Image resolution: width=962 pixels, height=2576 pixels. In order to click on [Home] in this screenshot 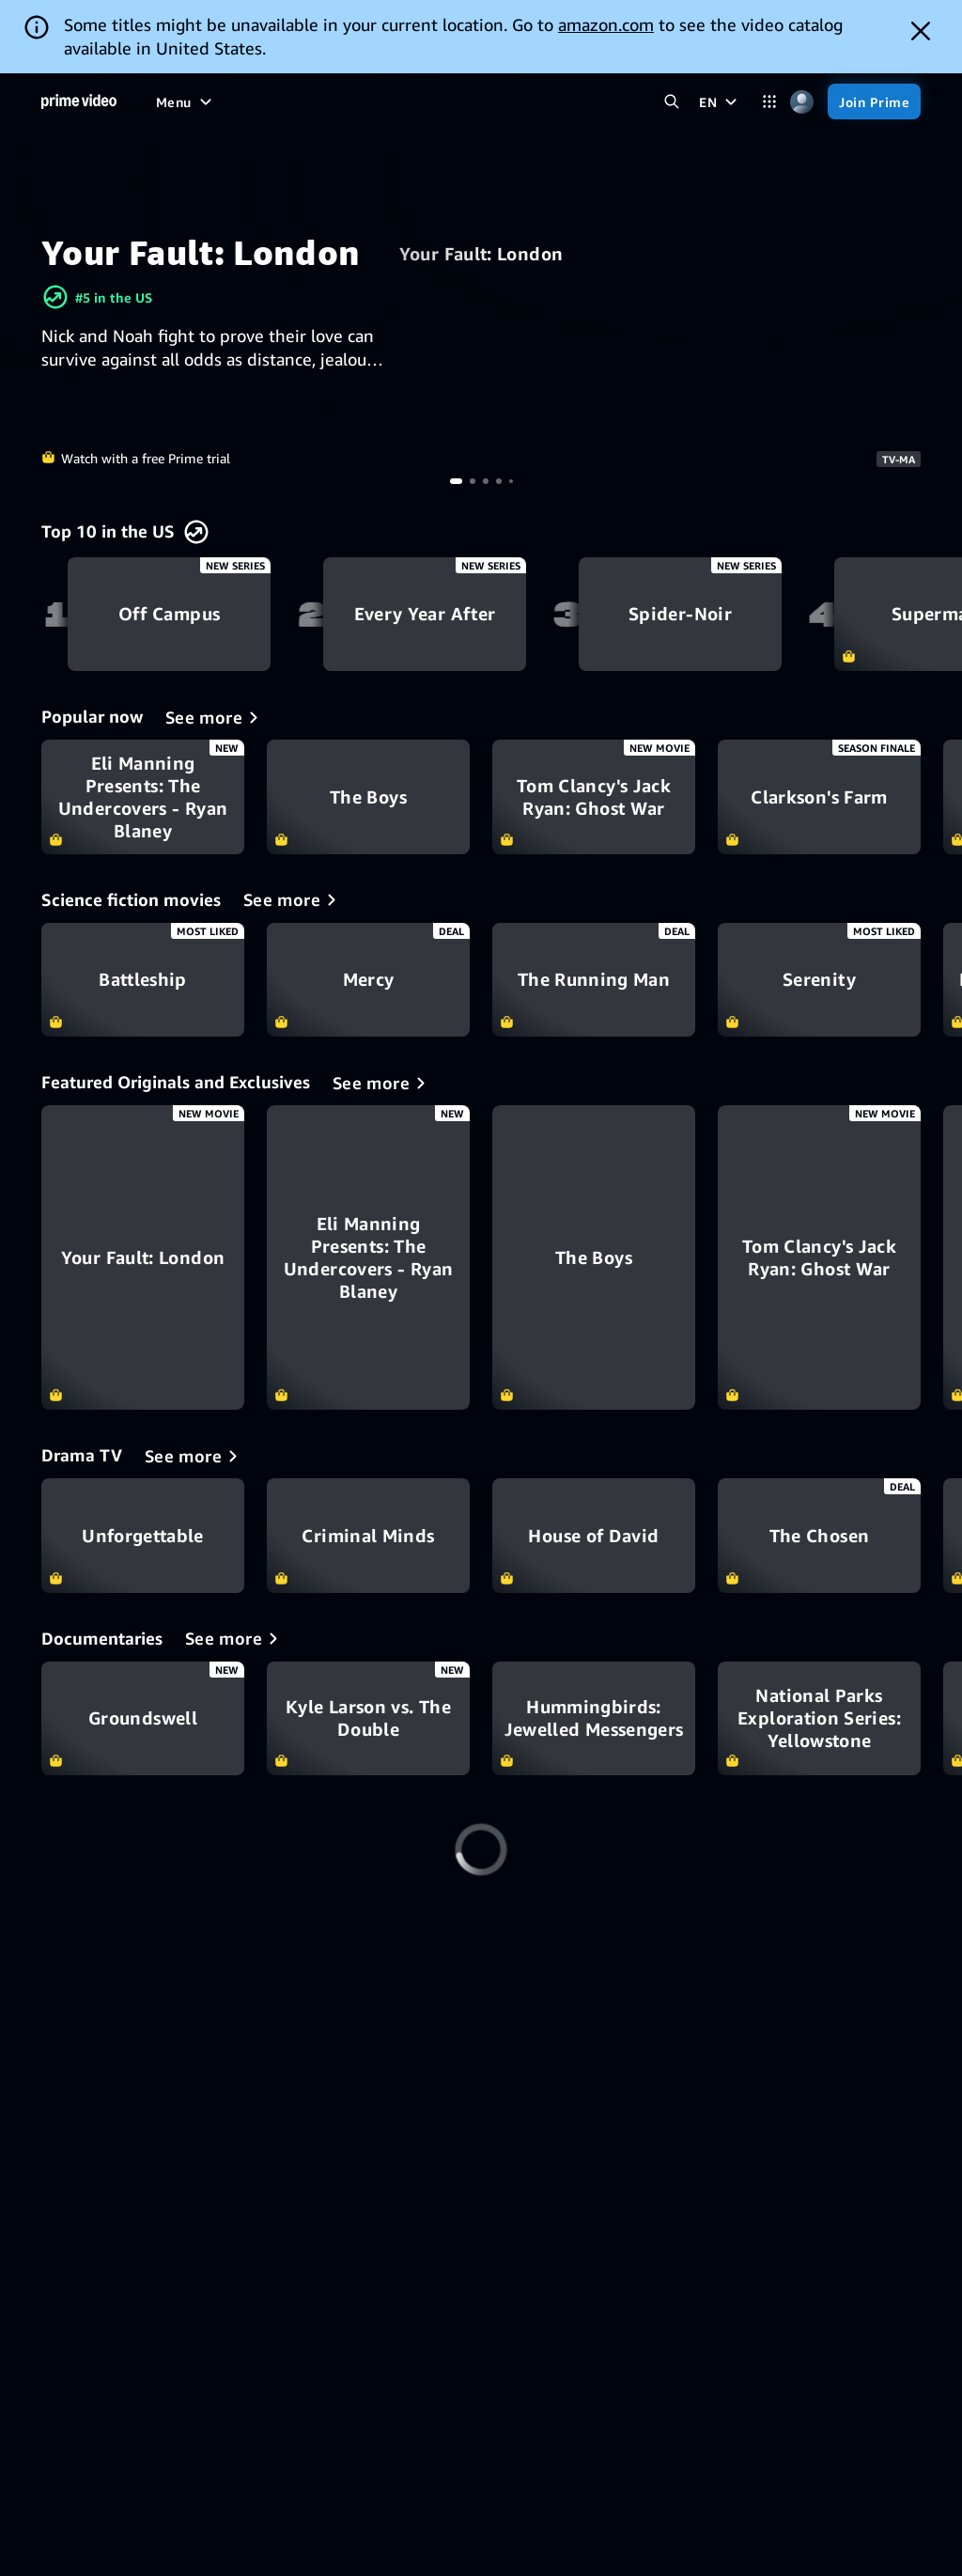, I will do `click(78, 101)`.